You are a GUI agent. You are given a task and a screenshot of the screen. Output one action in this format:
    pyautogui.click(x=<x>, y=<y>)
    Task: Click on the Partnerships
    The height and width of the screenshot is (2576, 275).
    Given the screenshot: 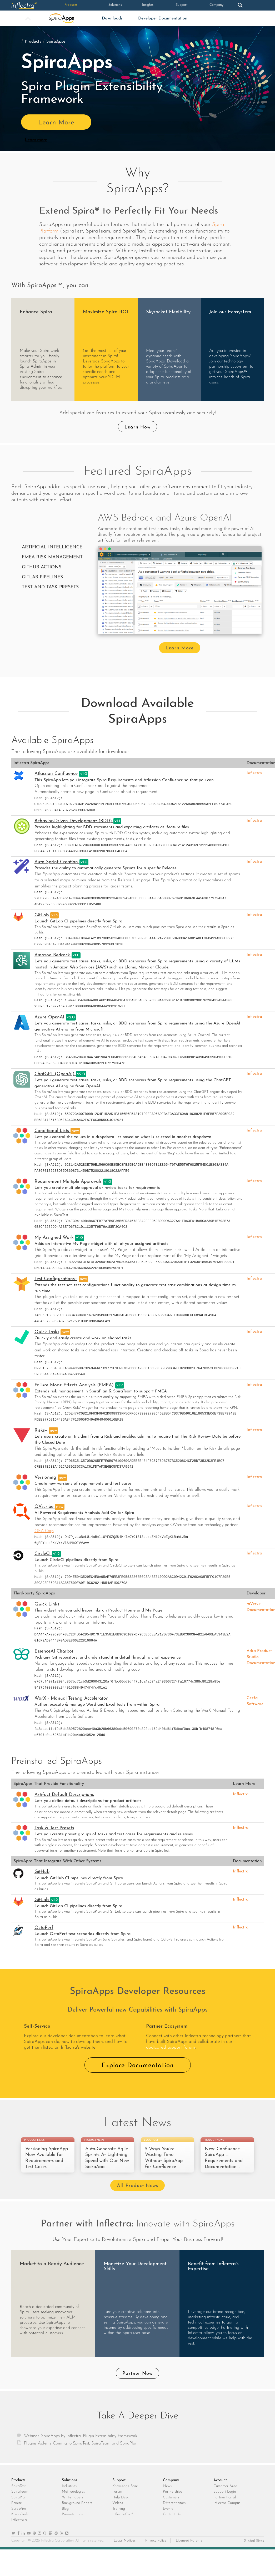 What is the action you would take?
    pyautogui.click(x=172, y=2503)
    